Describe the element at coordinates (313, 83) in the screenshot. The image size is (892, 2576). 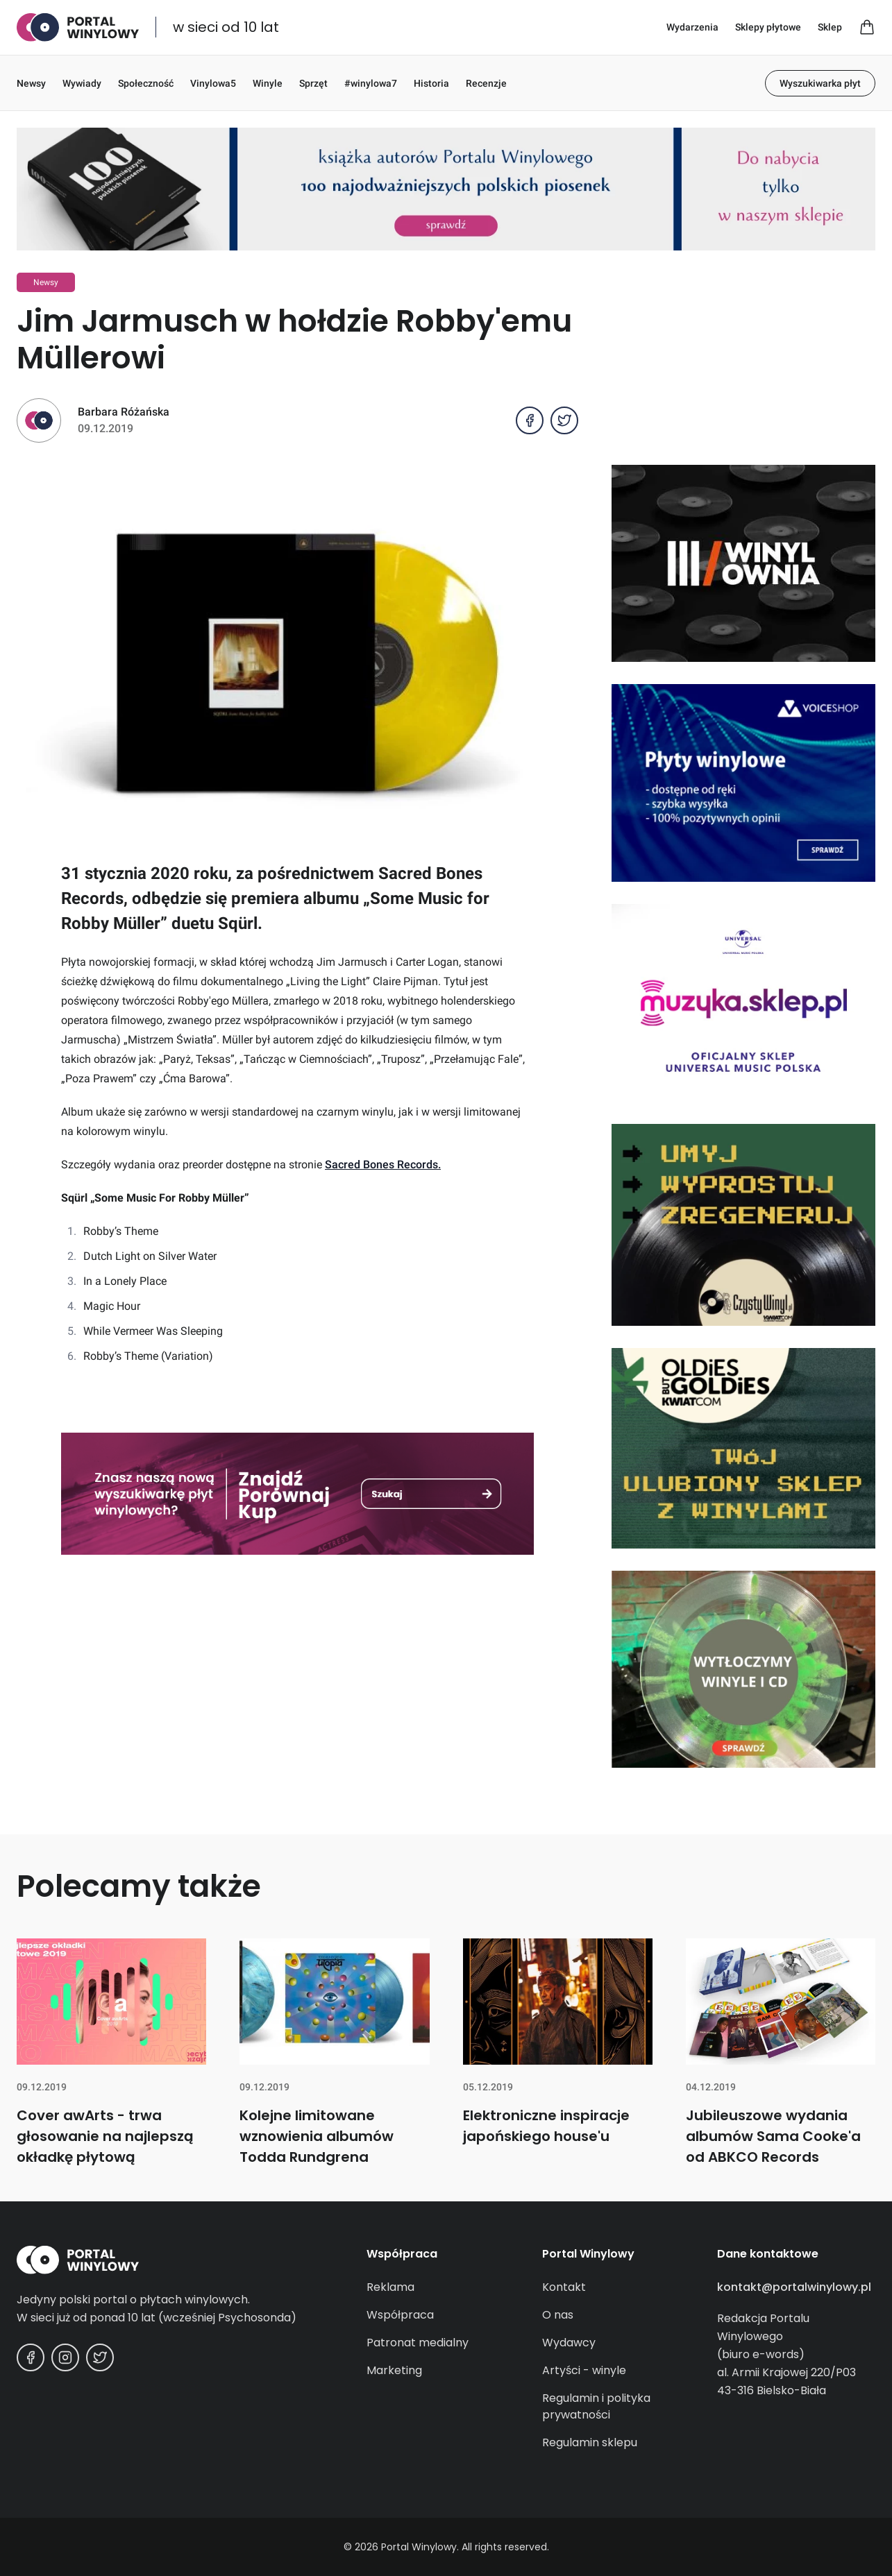
I see `Sprzęt` at that location.